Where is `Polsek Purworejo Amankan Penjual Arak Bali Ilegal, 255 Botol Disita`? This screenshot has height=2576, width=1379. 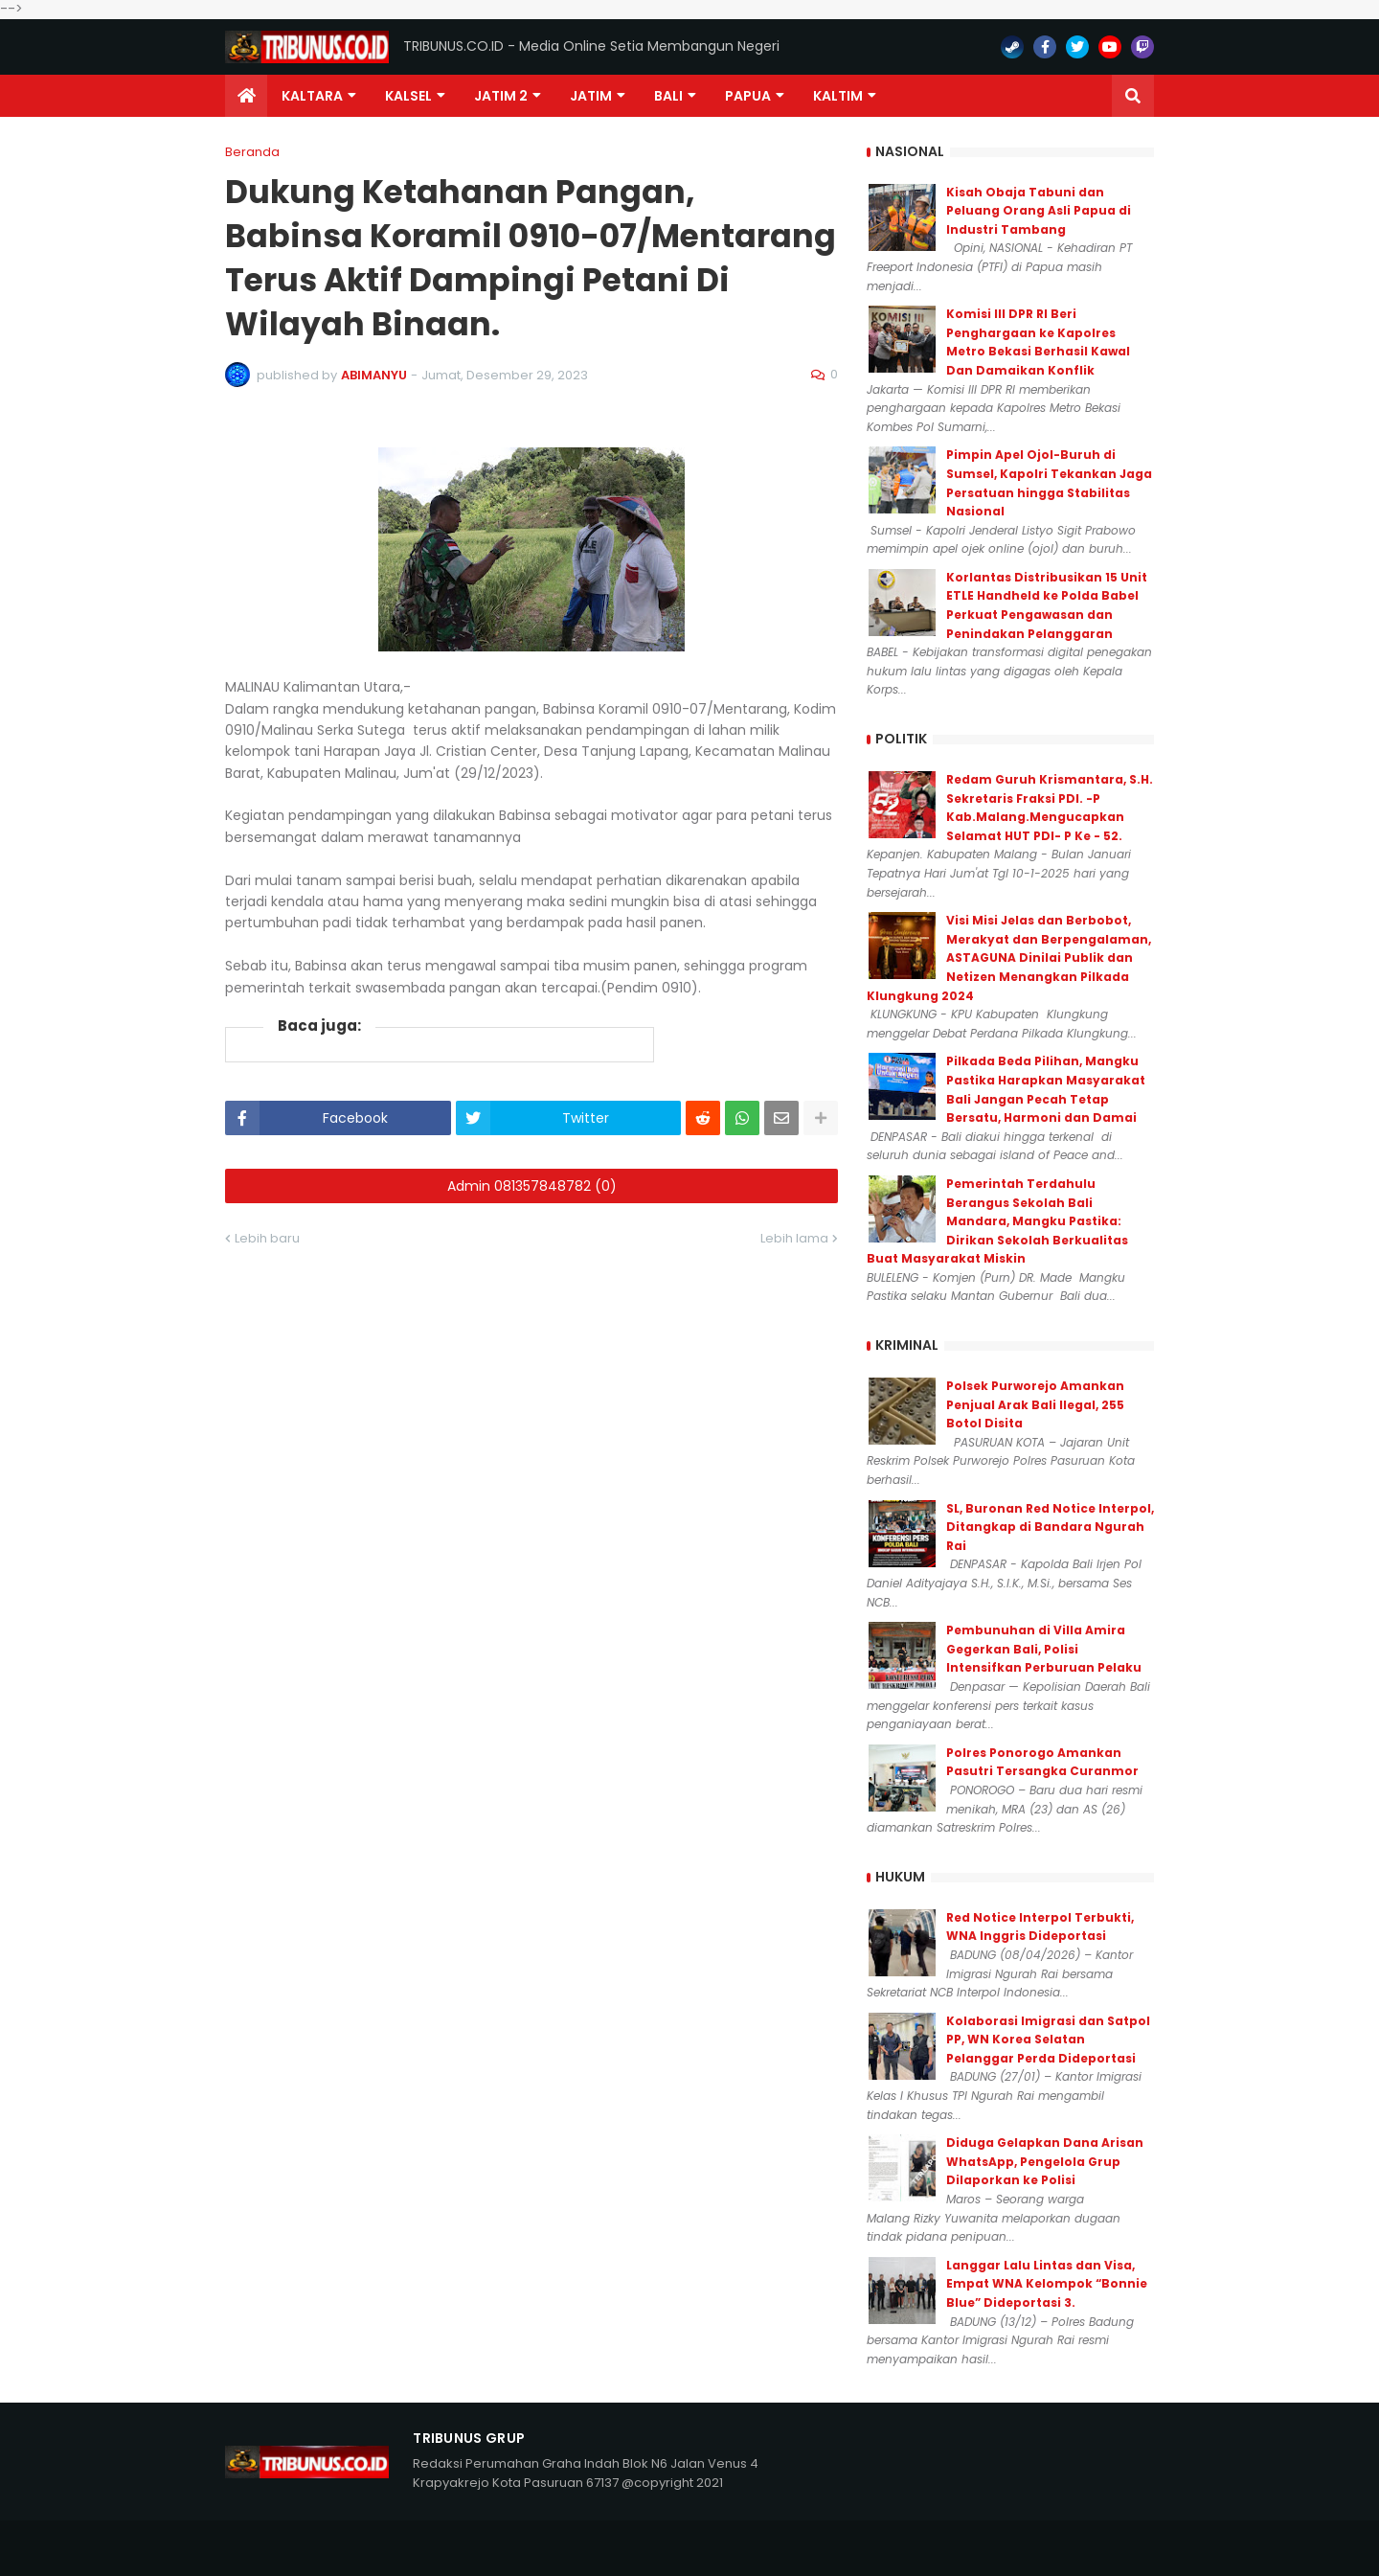 Polsek Purworejo Amankan Penjual Arak Bali Ilegal, 255 Botol Disita is located at coordinates (1035, 1404).